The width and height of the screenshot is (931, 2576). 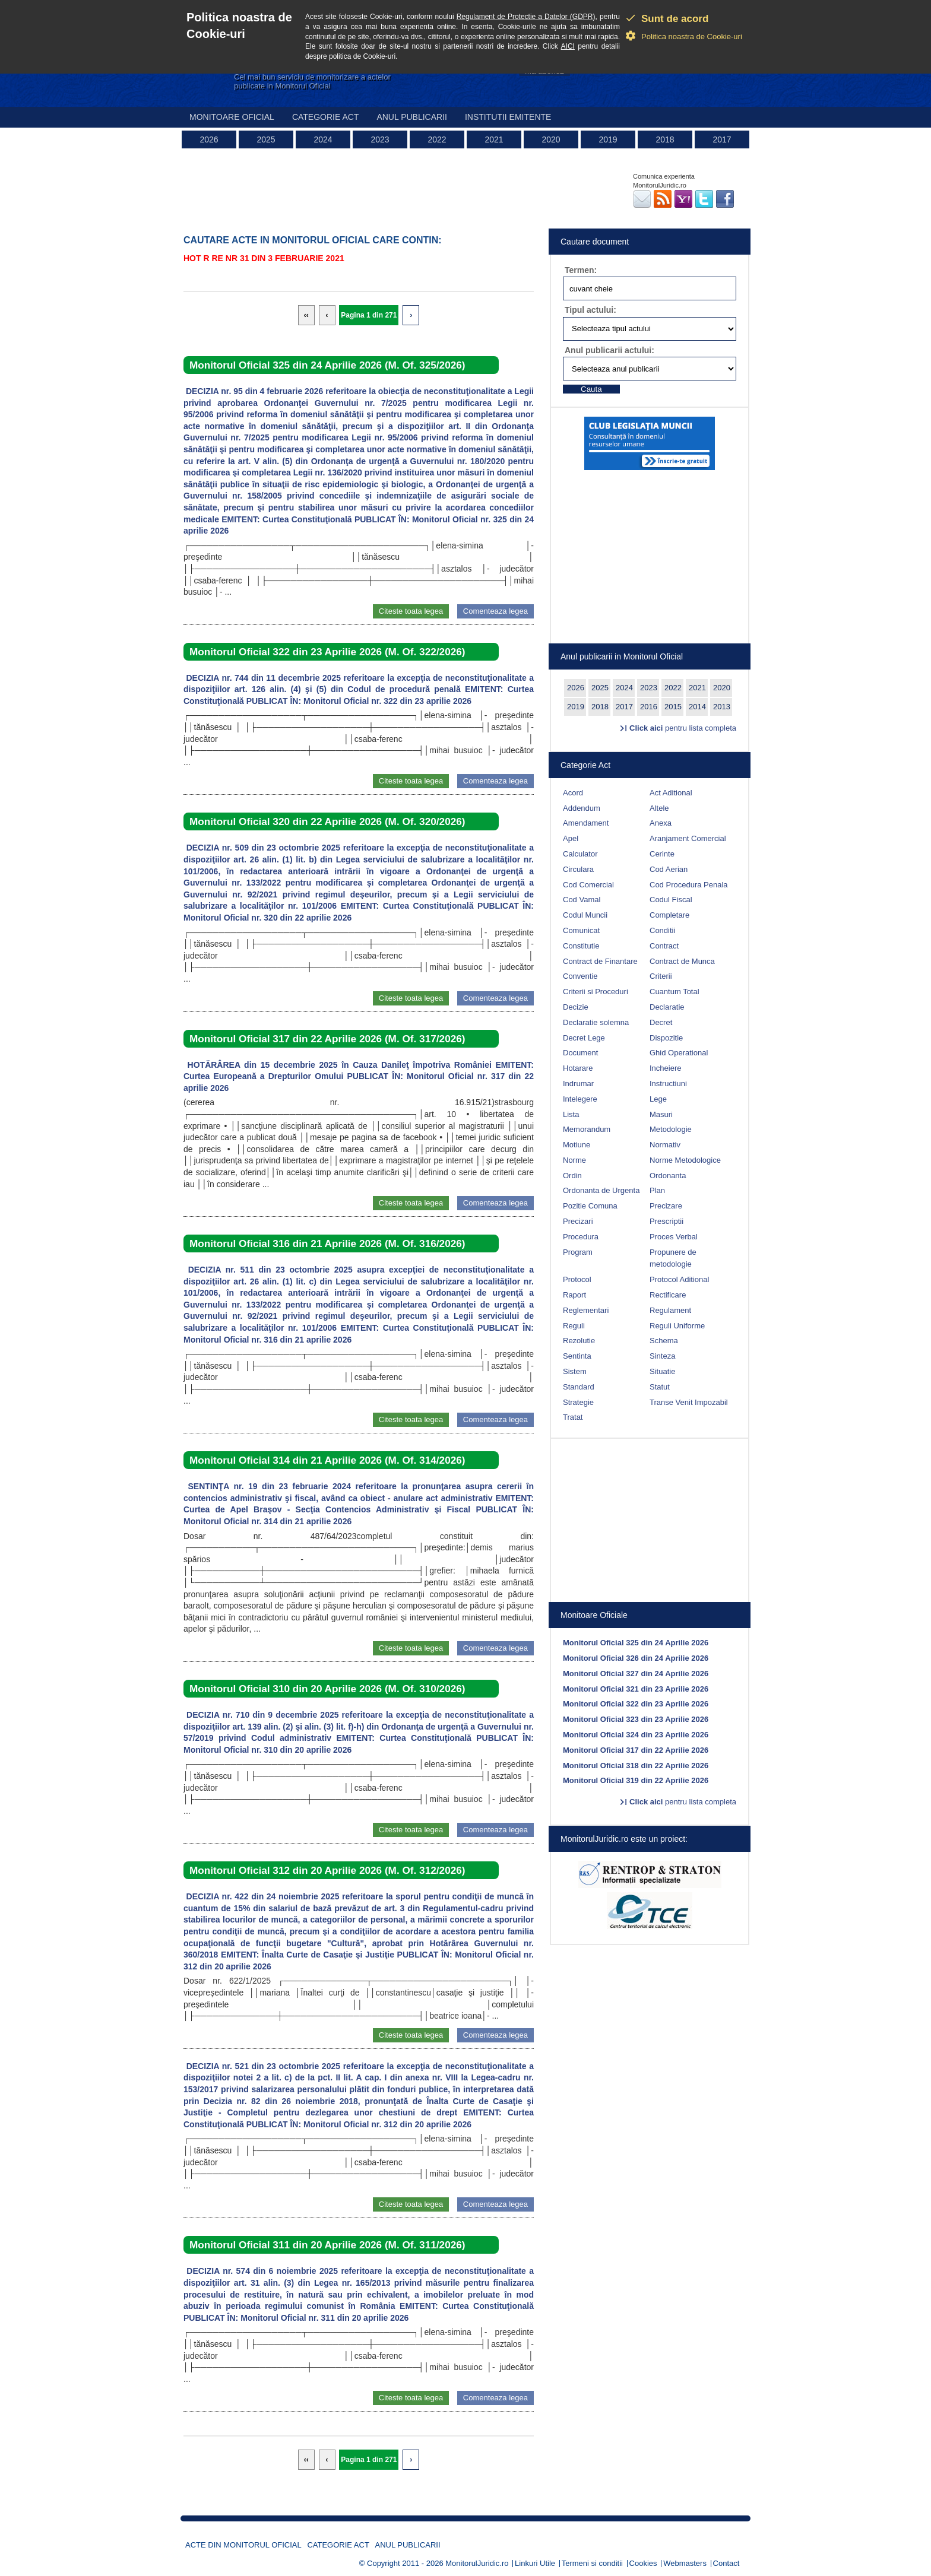 What do you see at coordinates (526, 16) in the screenshot?
I see `Regulament de Protectie a Datelor (GDPR)` at bounding box center [526, 16].